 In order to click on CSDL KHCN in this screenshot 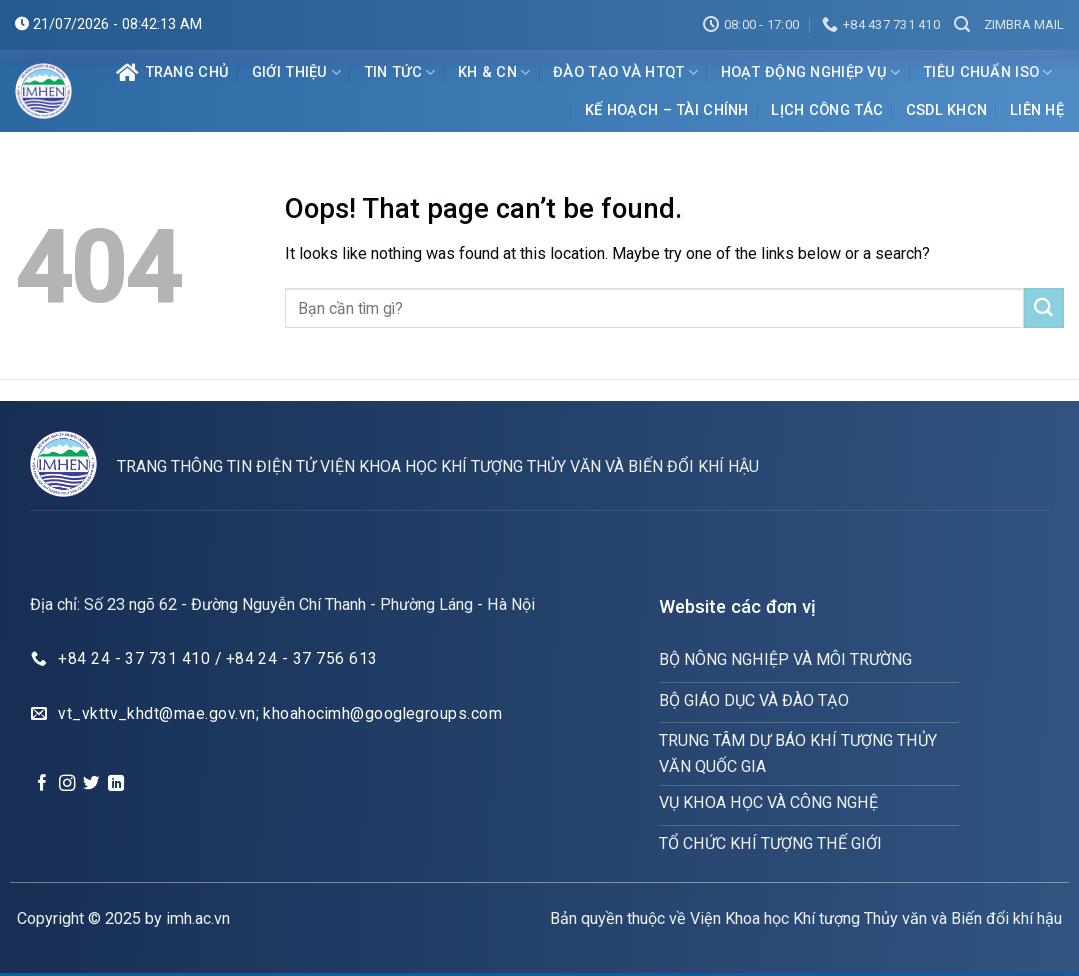, I will do `click(947, 110)`.